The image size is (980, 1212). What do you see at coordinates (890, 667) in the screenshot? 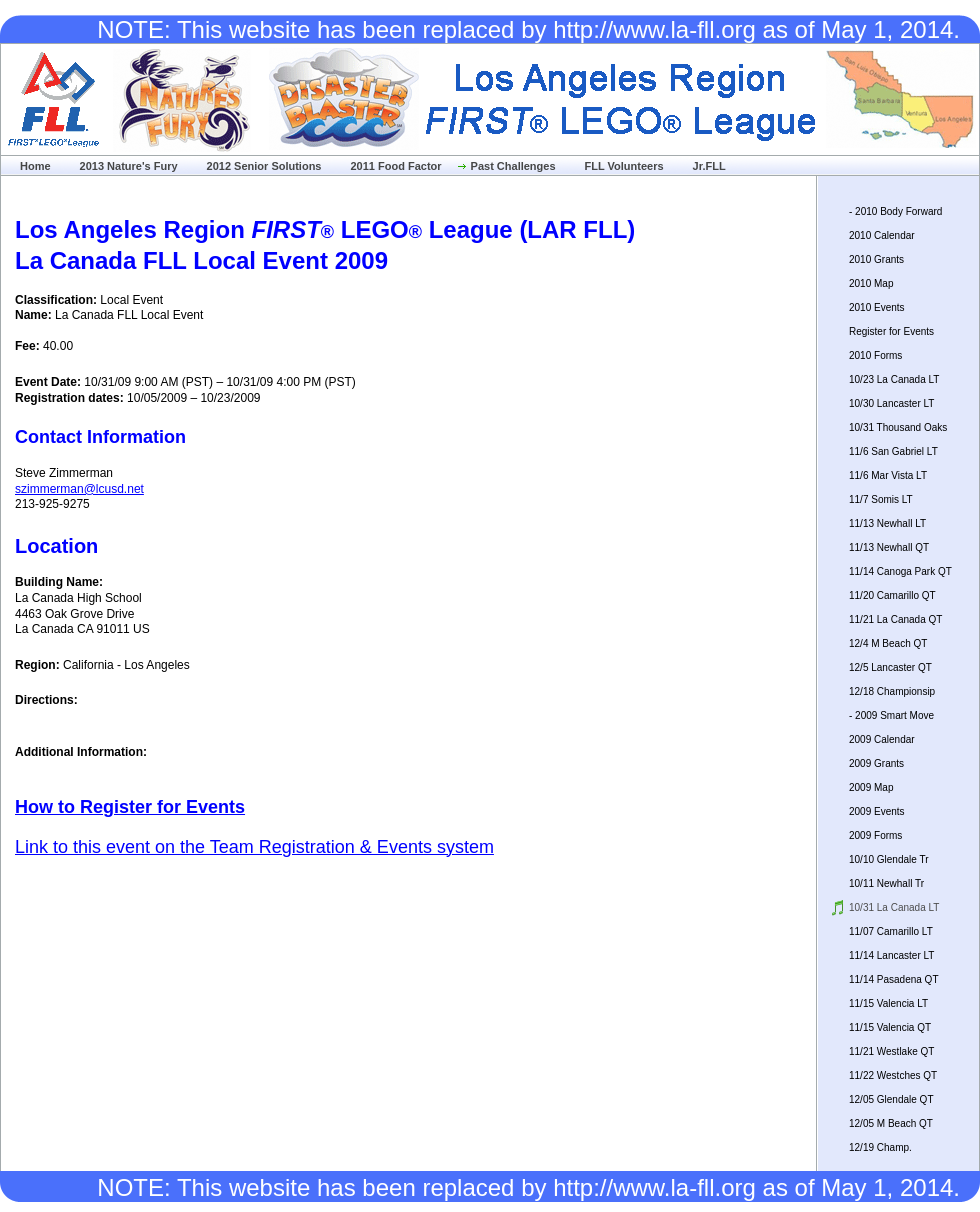
I see `12/5 Lancaster QT` at bounding box center [890, 667].